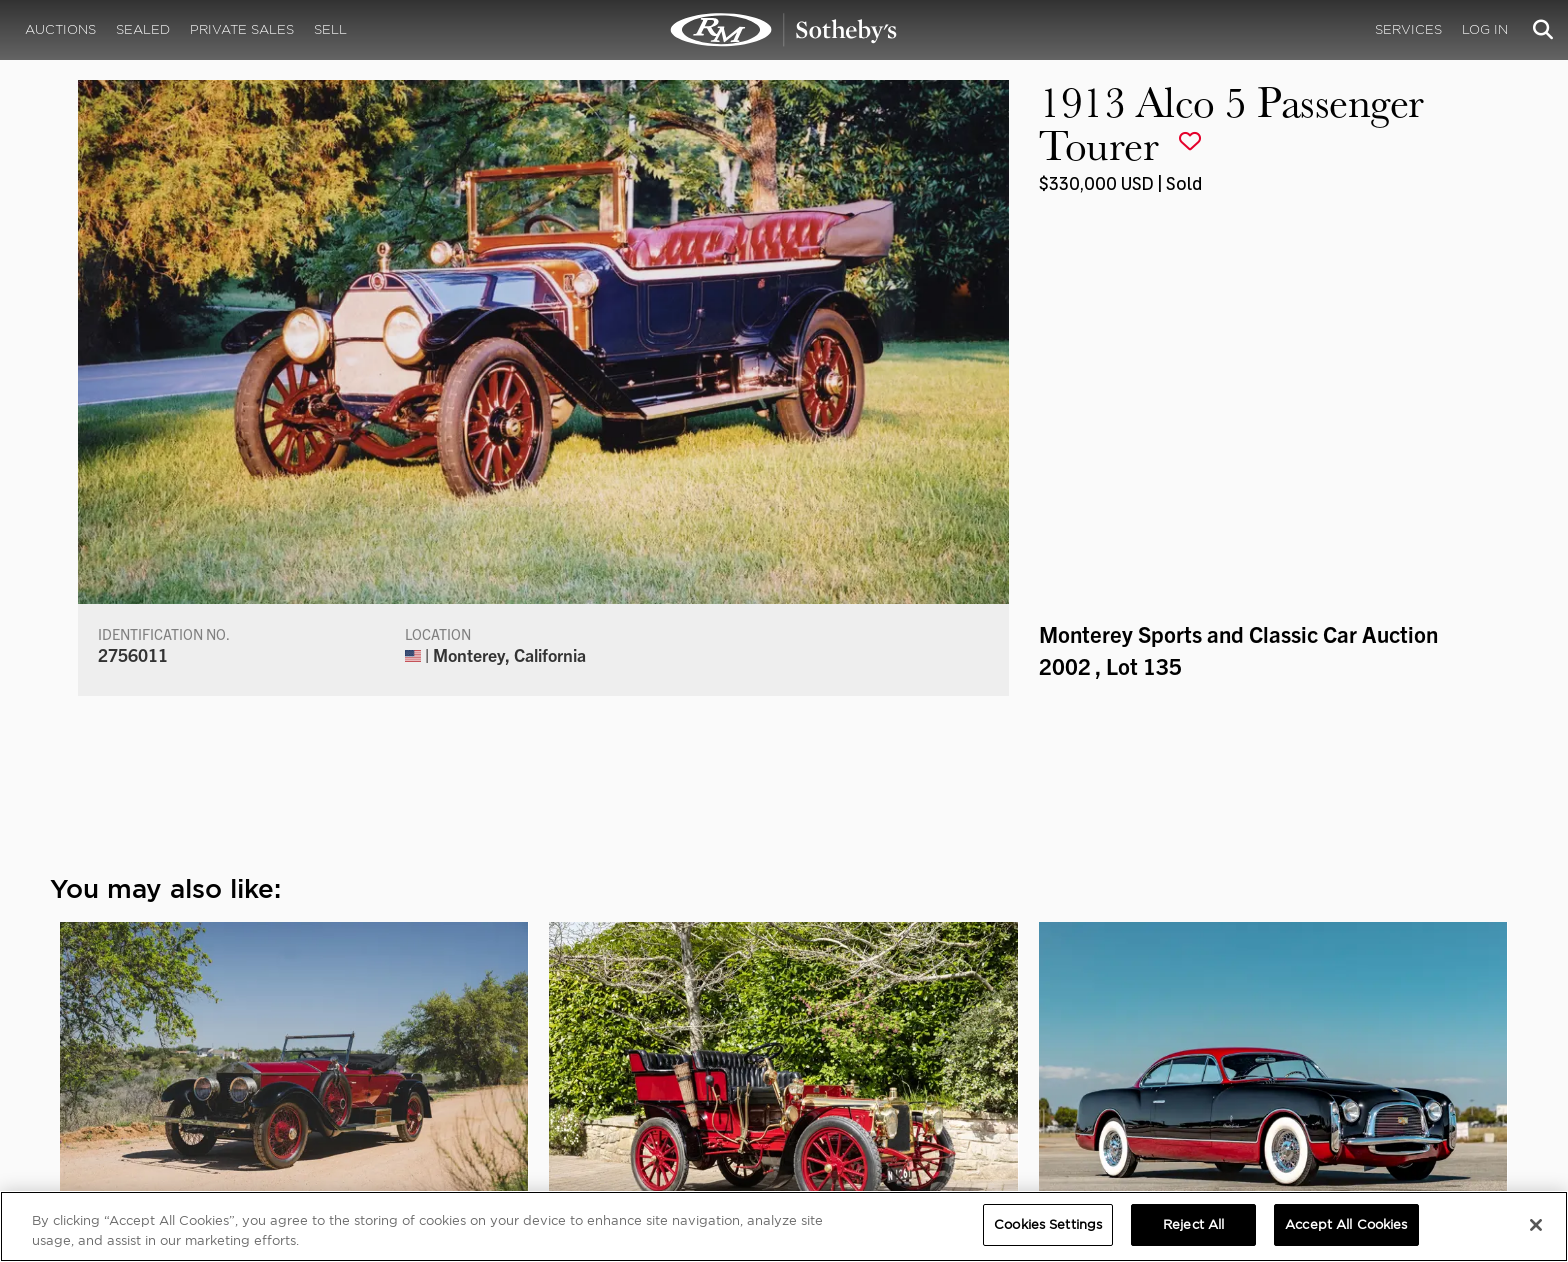 The image size is (1568, 1262). I want to click on [region], so click(784, 1226).